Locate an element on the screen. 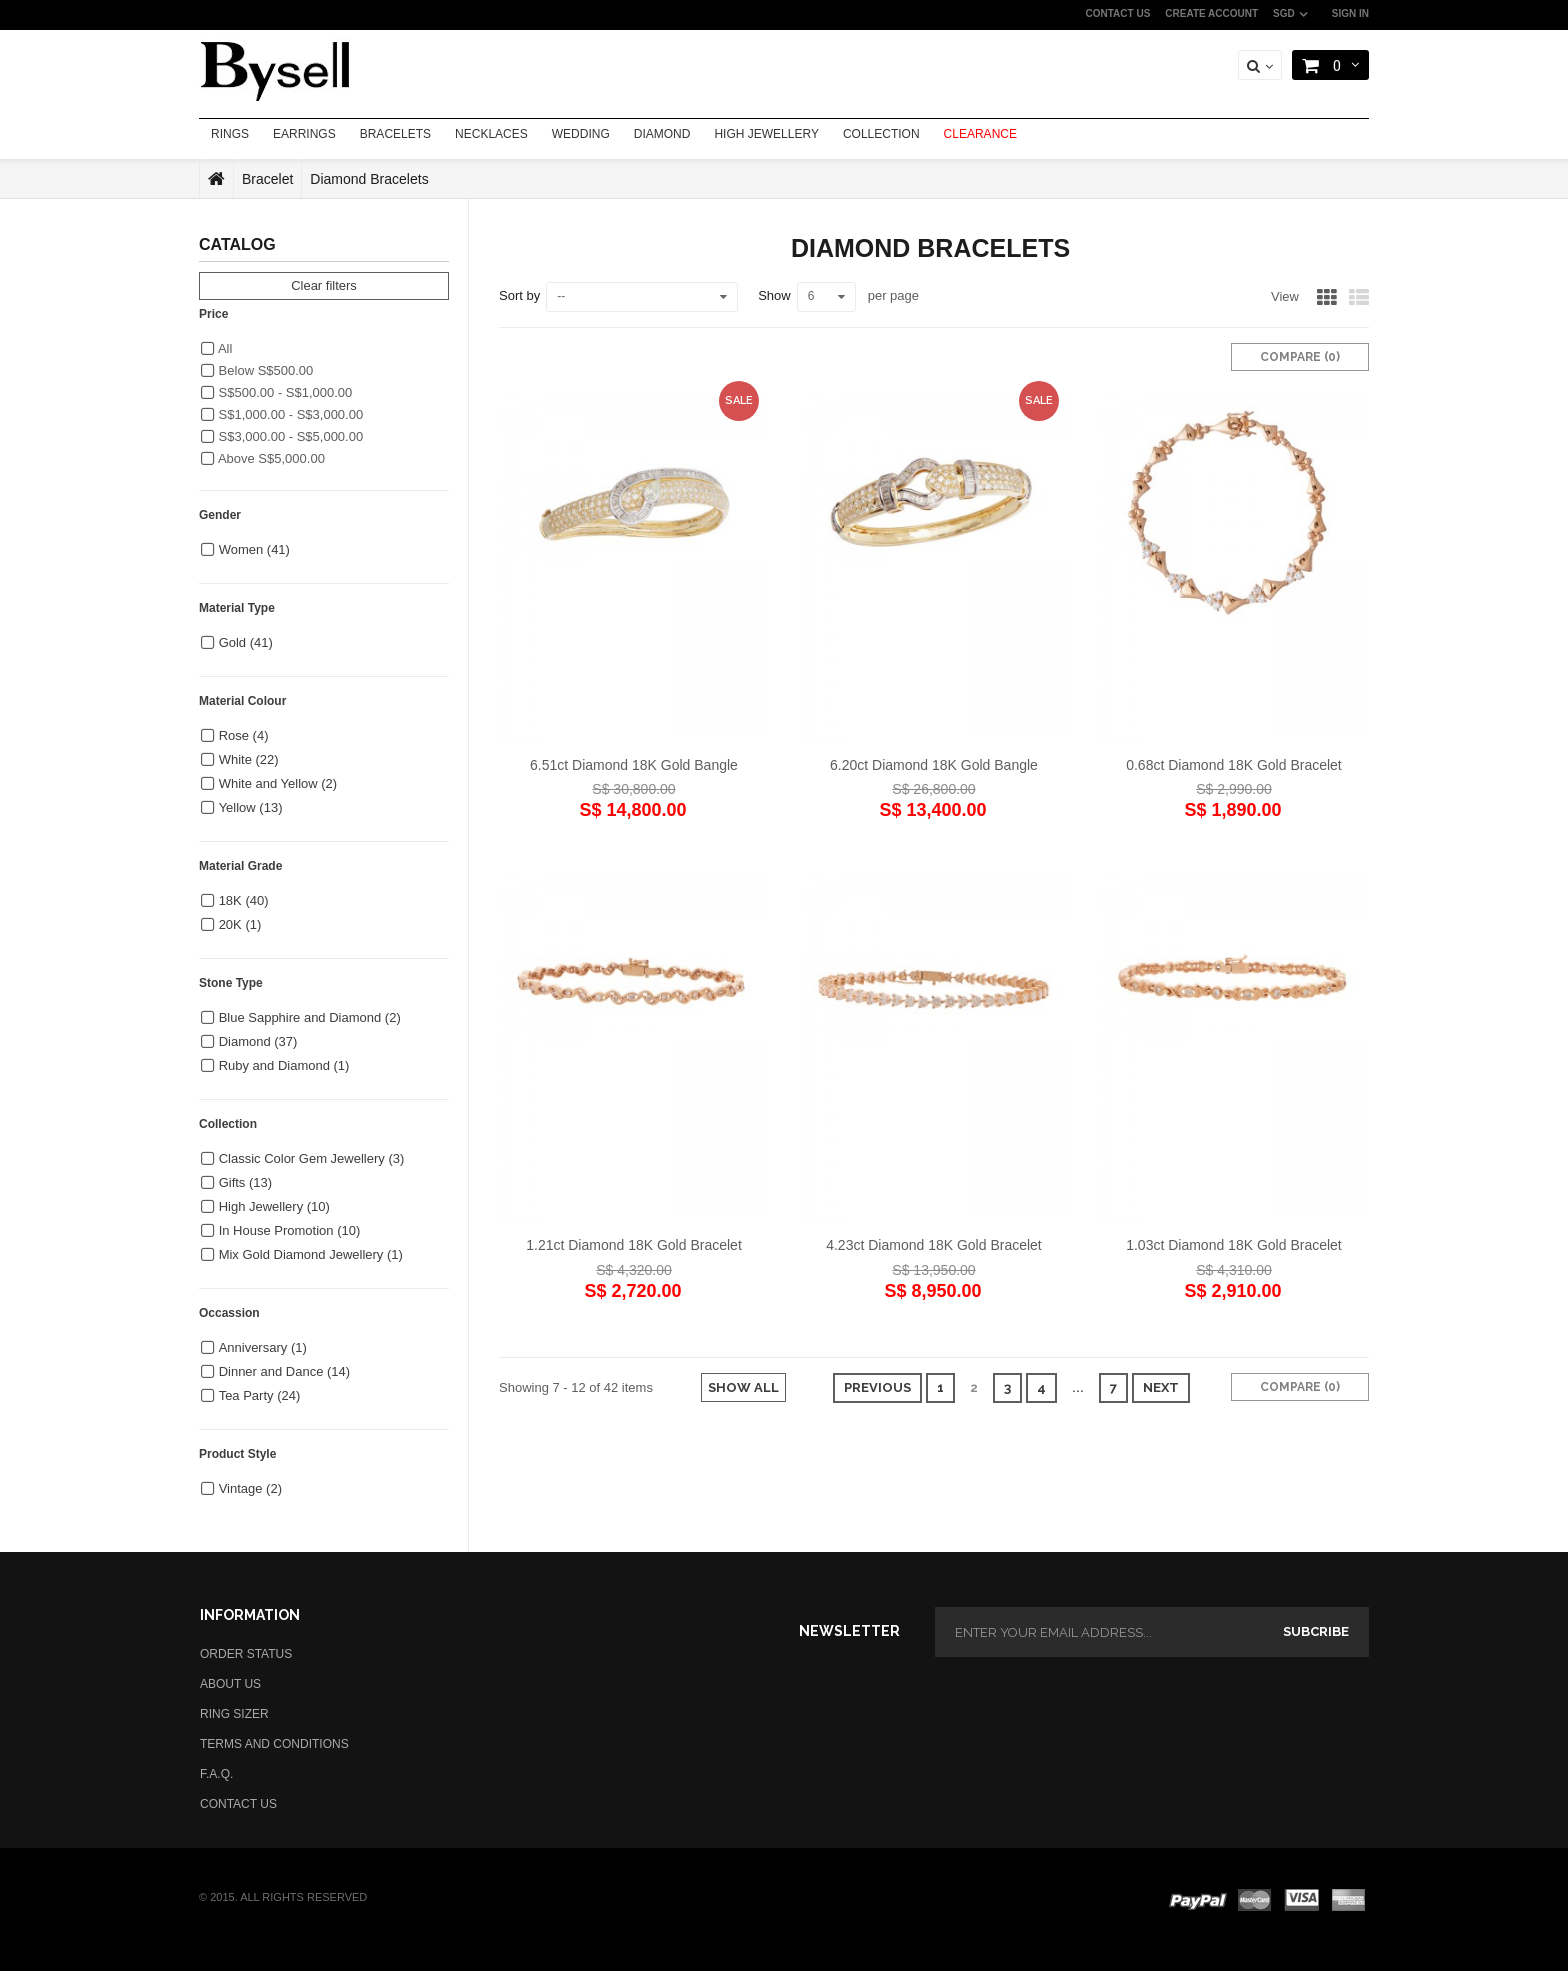 Image resolution: width=1568 pixels, height=1971 pixels. CONTACT US is located at coordinates (1118, 13).